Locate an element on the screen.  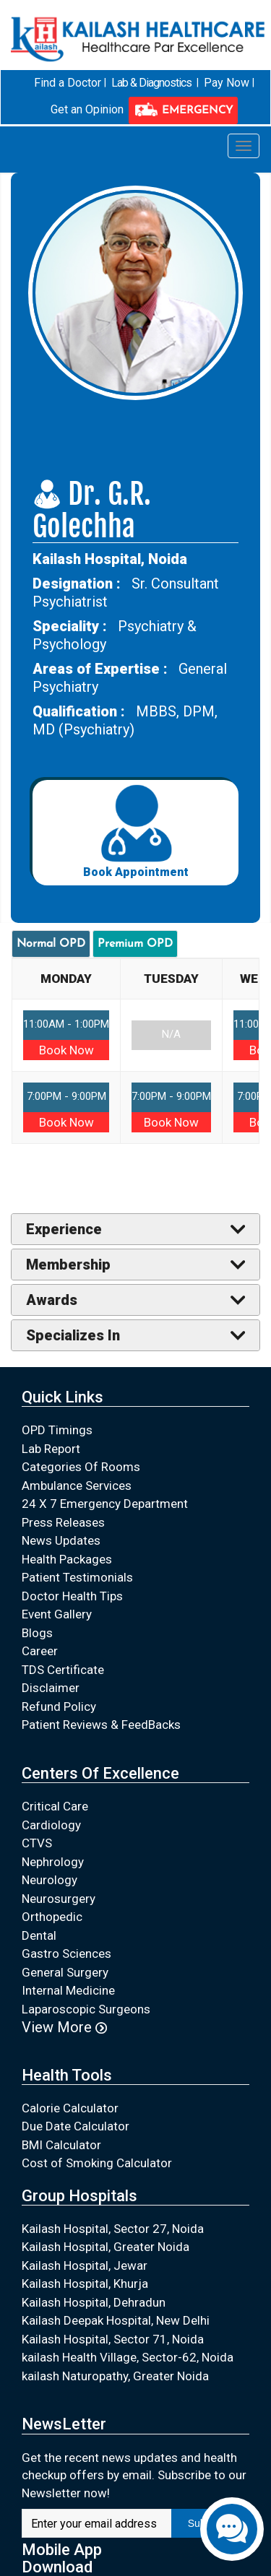
Internal Medicine is located at coordinates (68, 1990).